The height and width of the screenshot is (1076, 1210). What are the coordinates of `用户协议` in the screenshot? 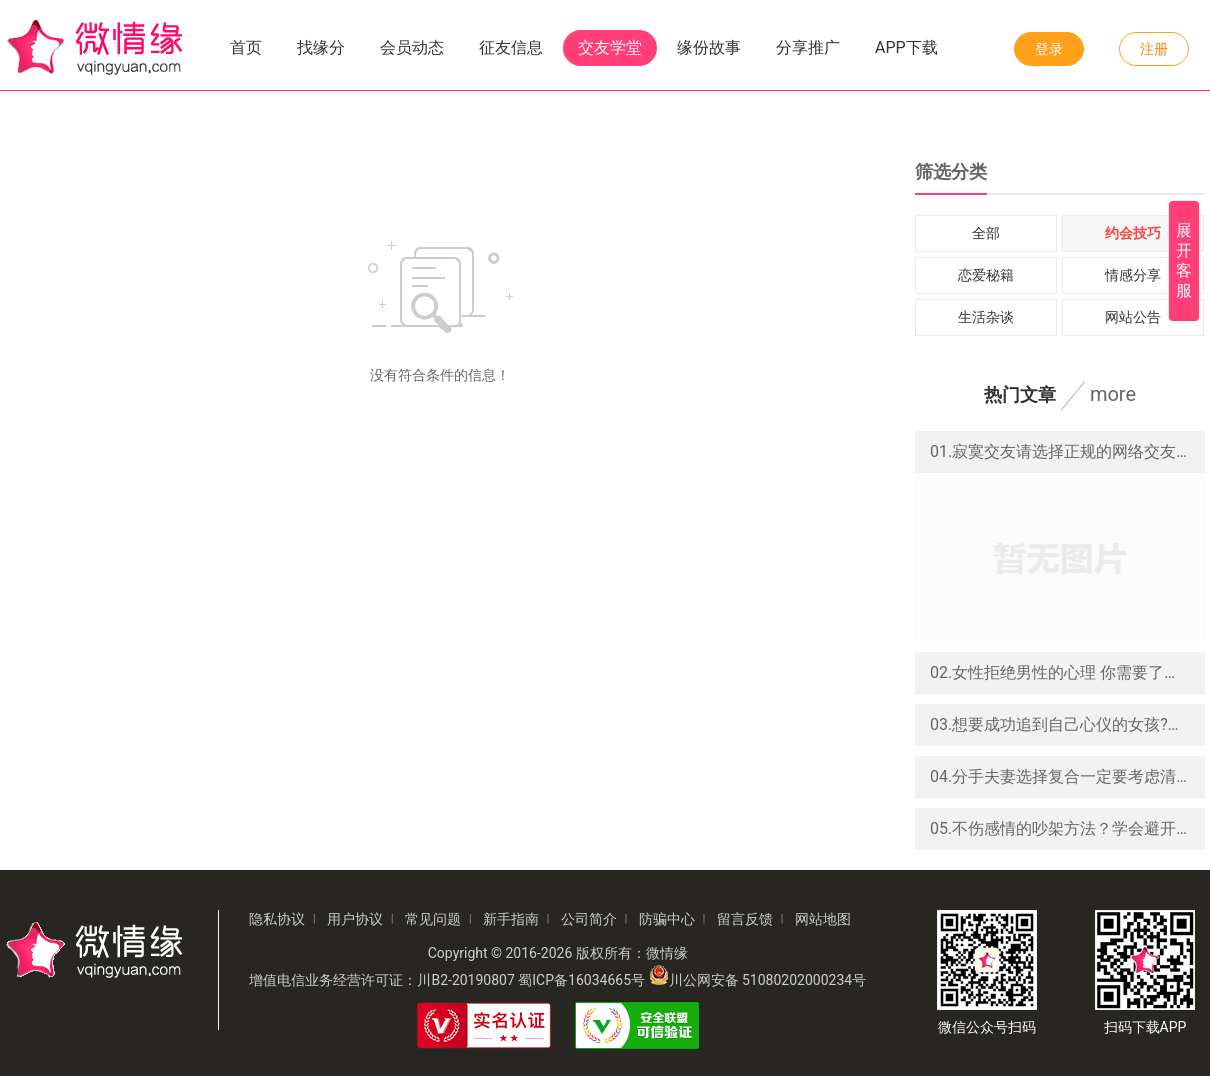 It's located at (355, 919).